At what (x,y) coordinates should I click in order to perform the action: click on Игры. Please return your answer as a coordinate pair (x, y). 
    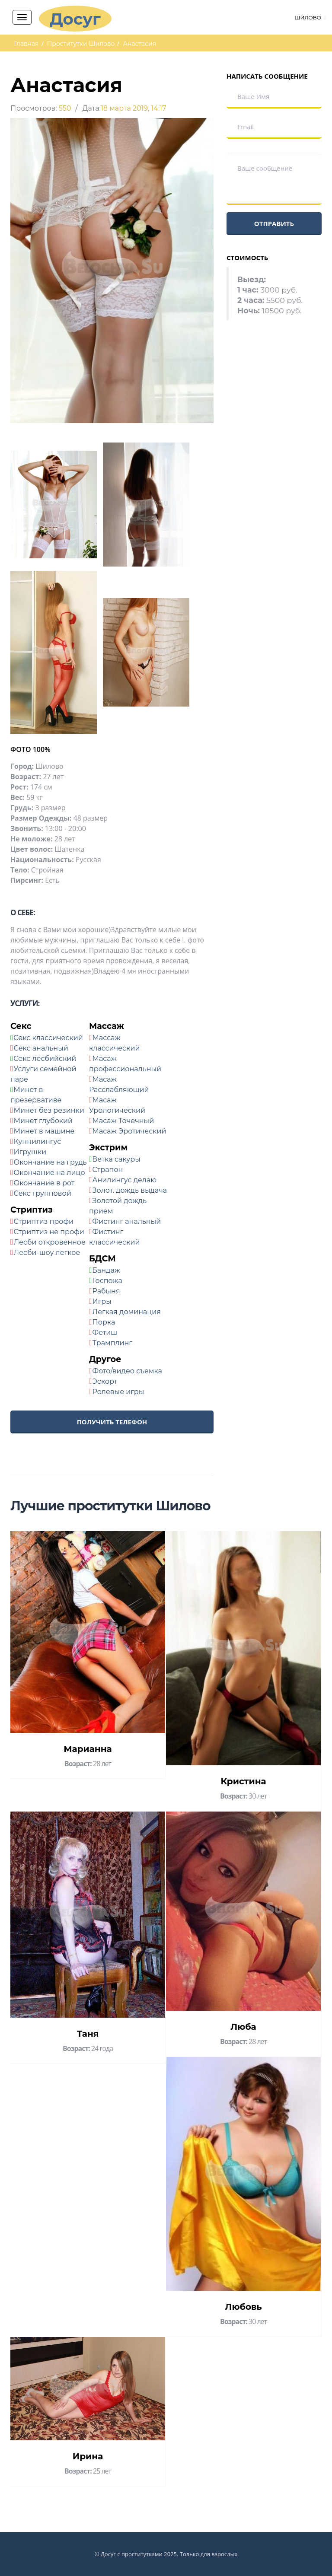
    Looking at the image, I should click on (102, 1301).